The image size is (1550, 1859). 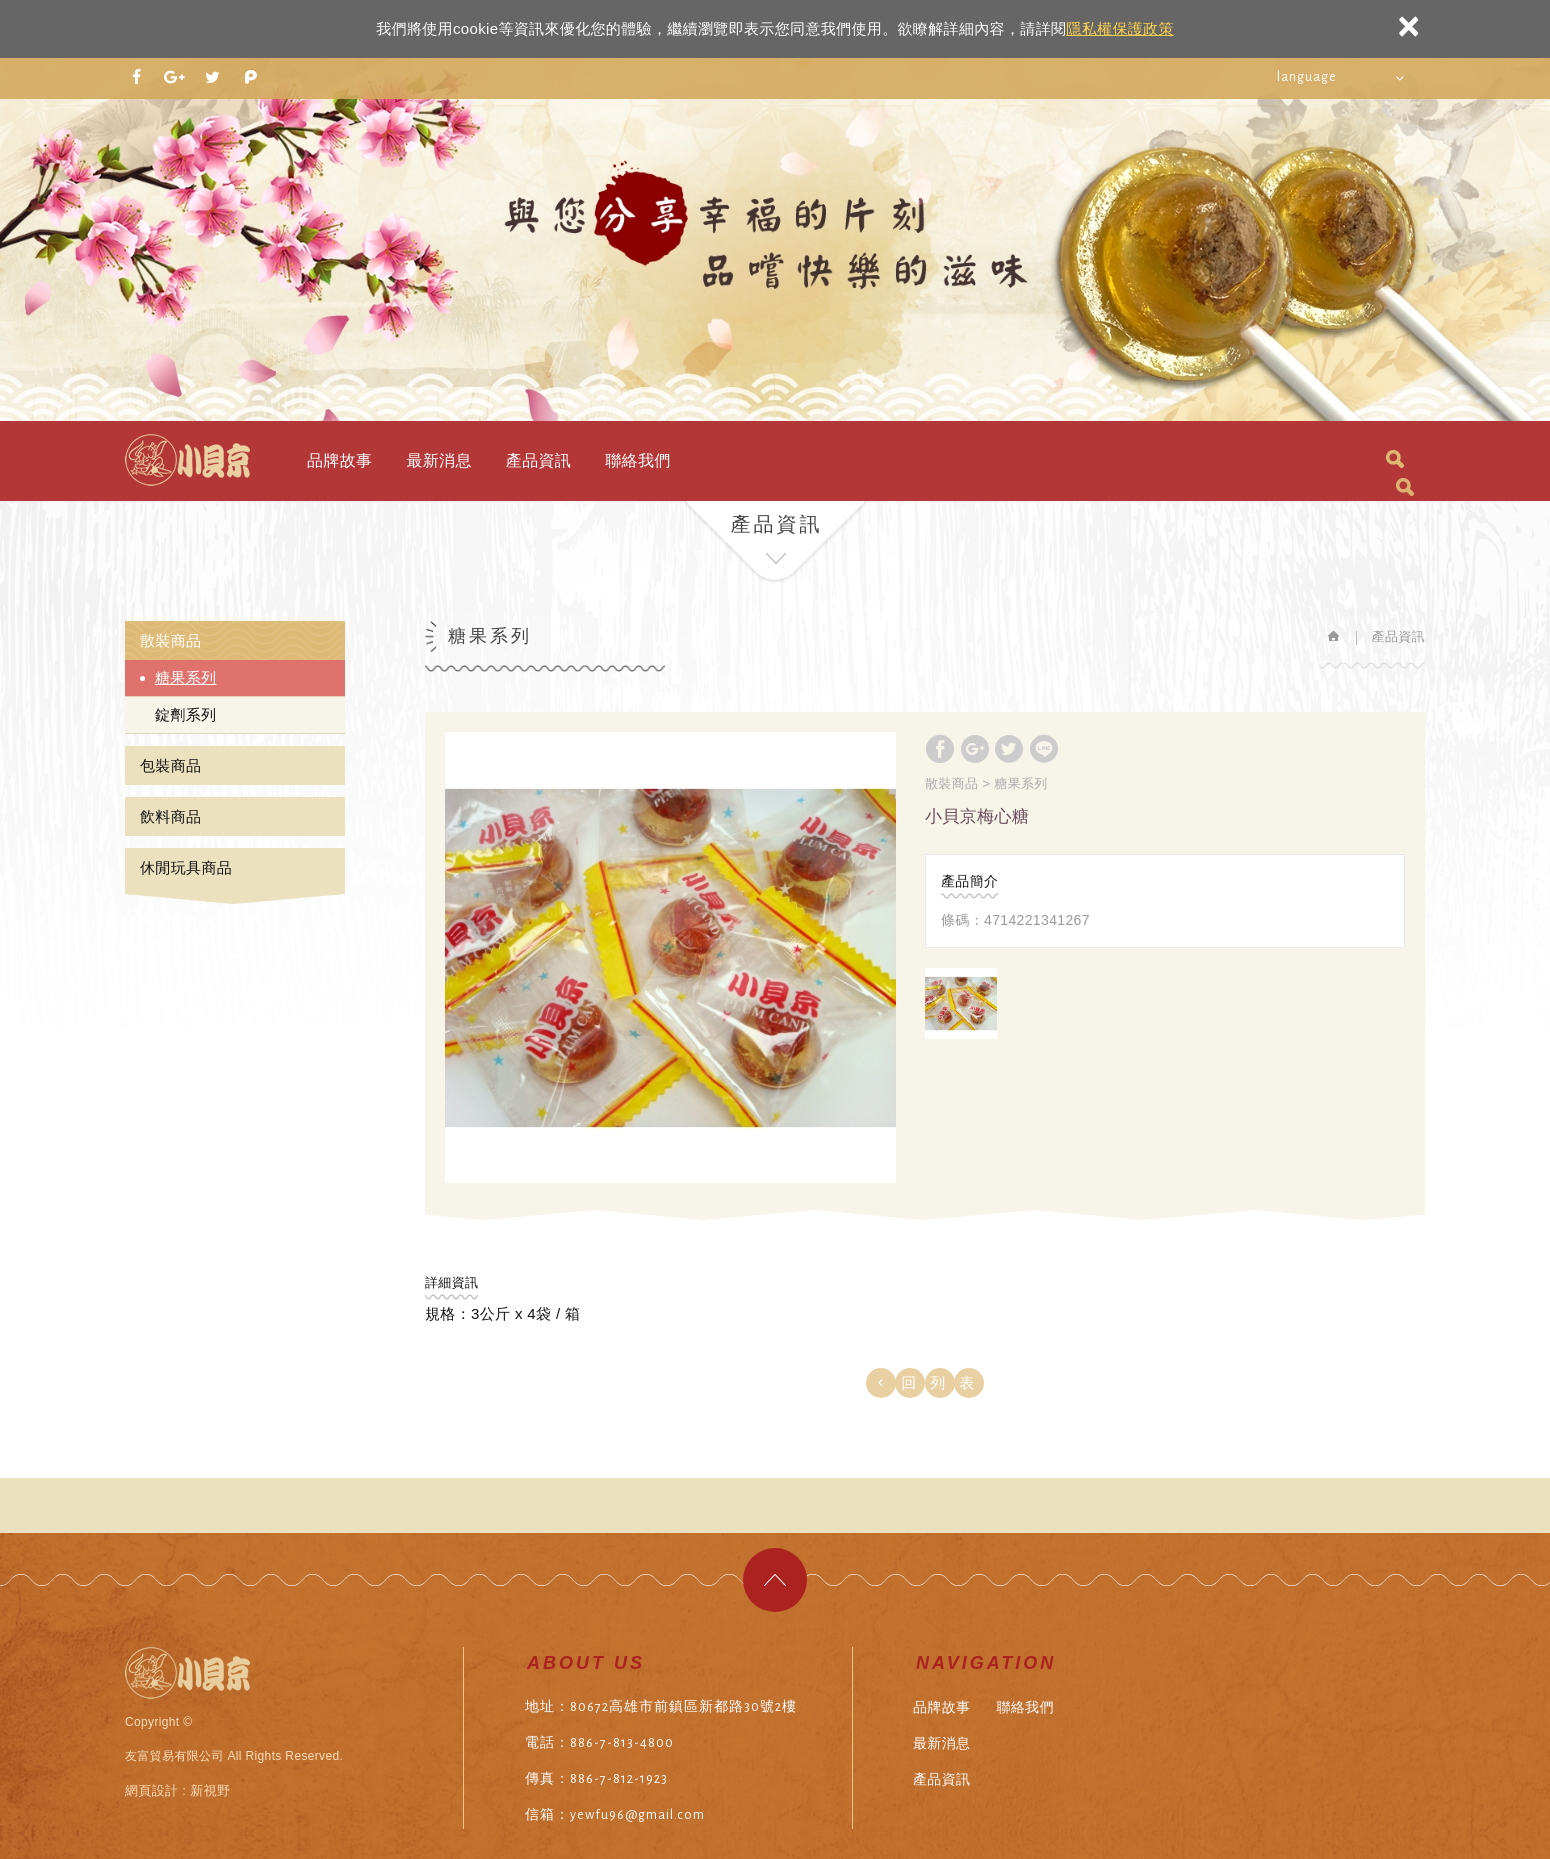 What do you see at coordinates (1119, 28) in the screenshot?
I see `隱私權保護政策` at bounding box center [1119, 28].